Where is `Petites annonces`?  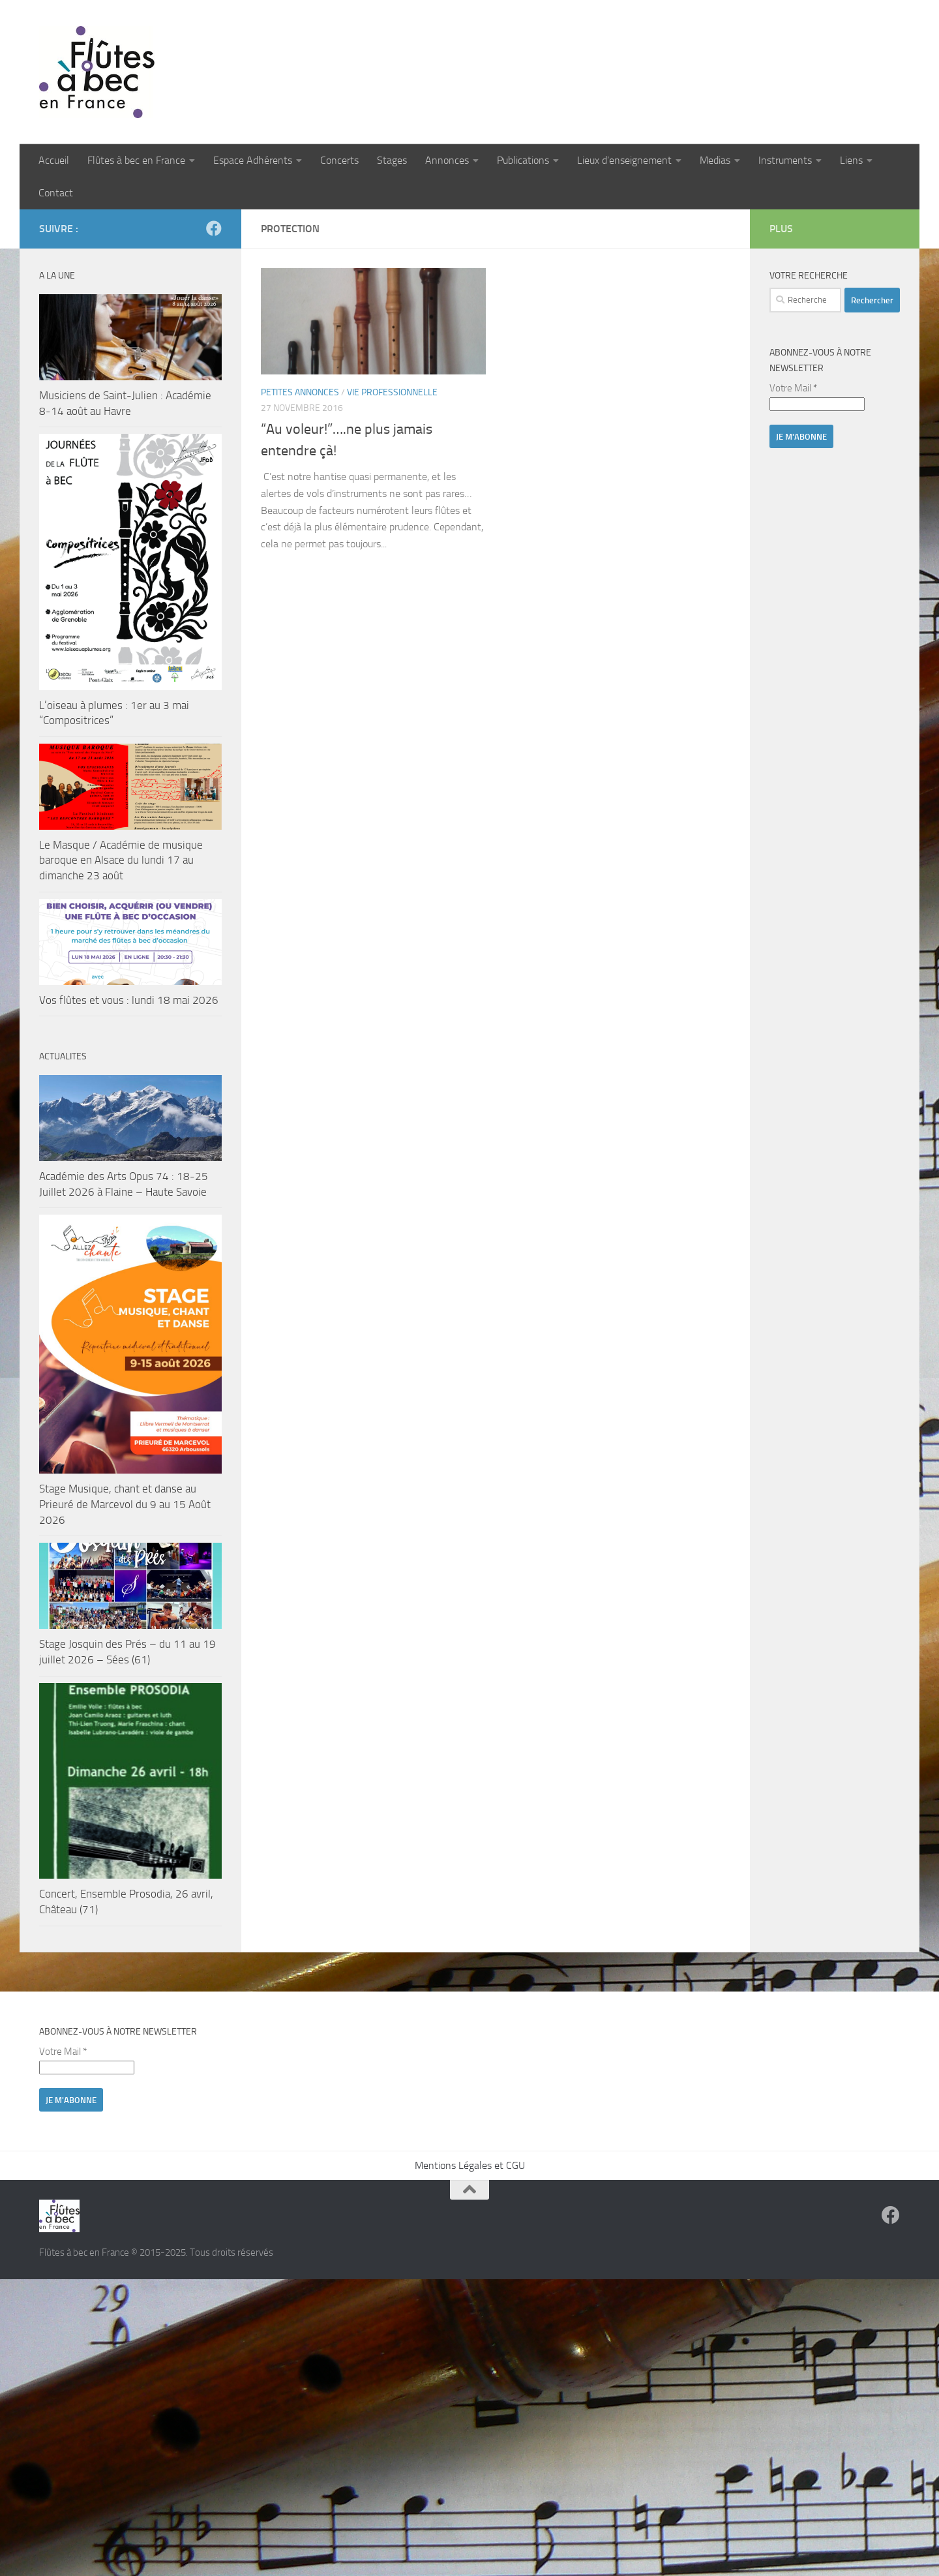 Petites annonces is located at coordinates (300, 392).